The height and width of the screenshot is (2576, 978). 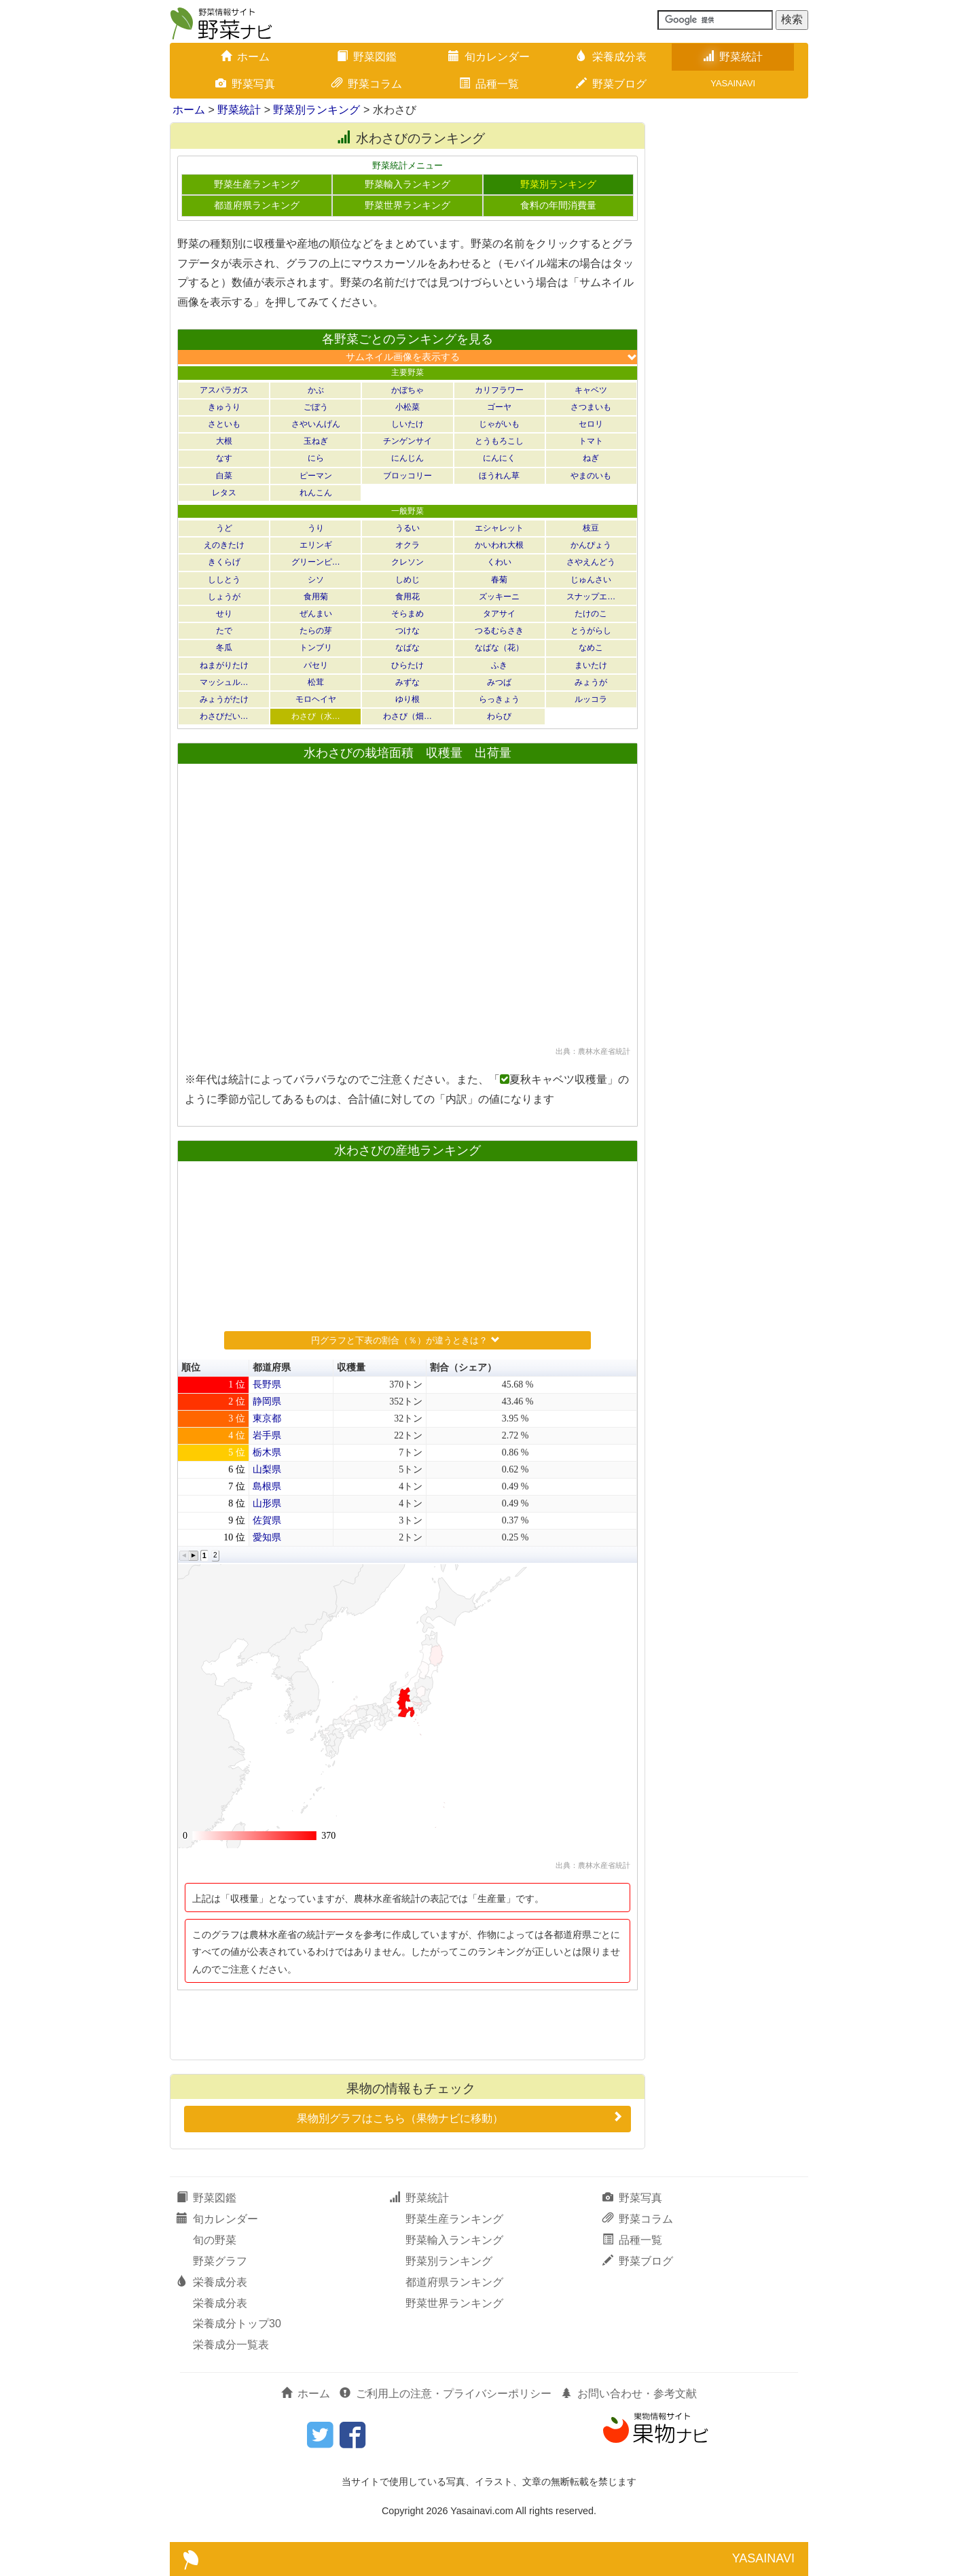 I want to click on 枝豆, so click(x=591, y=528).